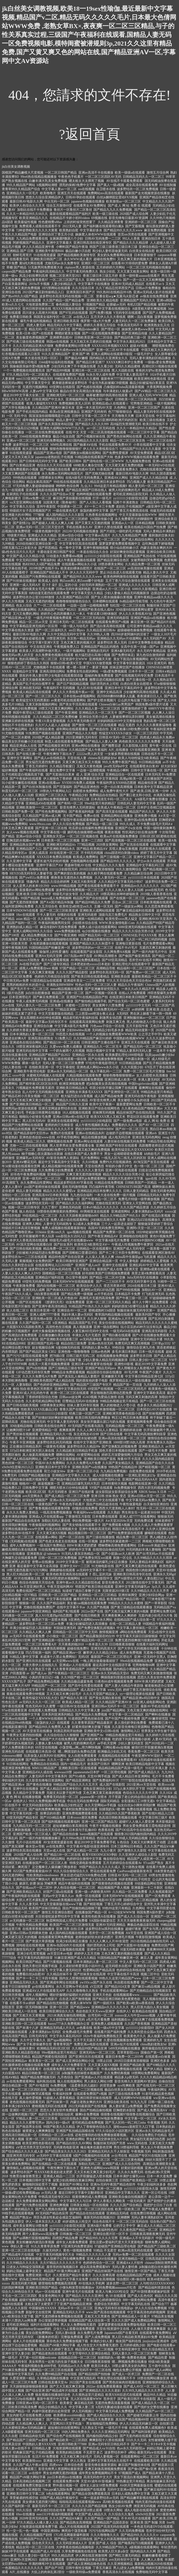  I want to click on CHINESE乱子伦XXXX视, so click(139, 935).